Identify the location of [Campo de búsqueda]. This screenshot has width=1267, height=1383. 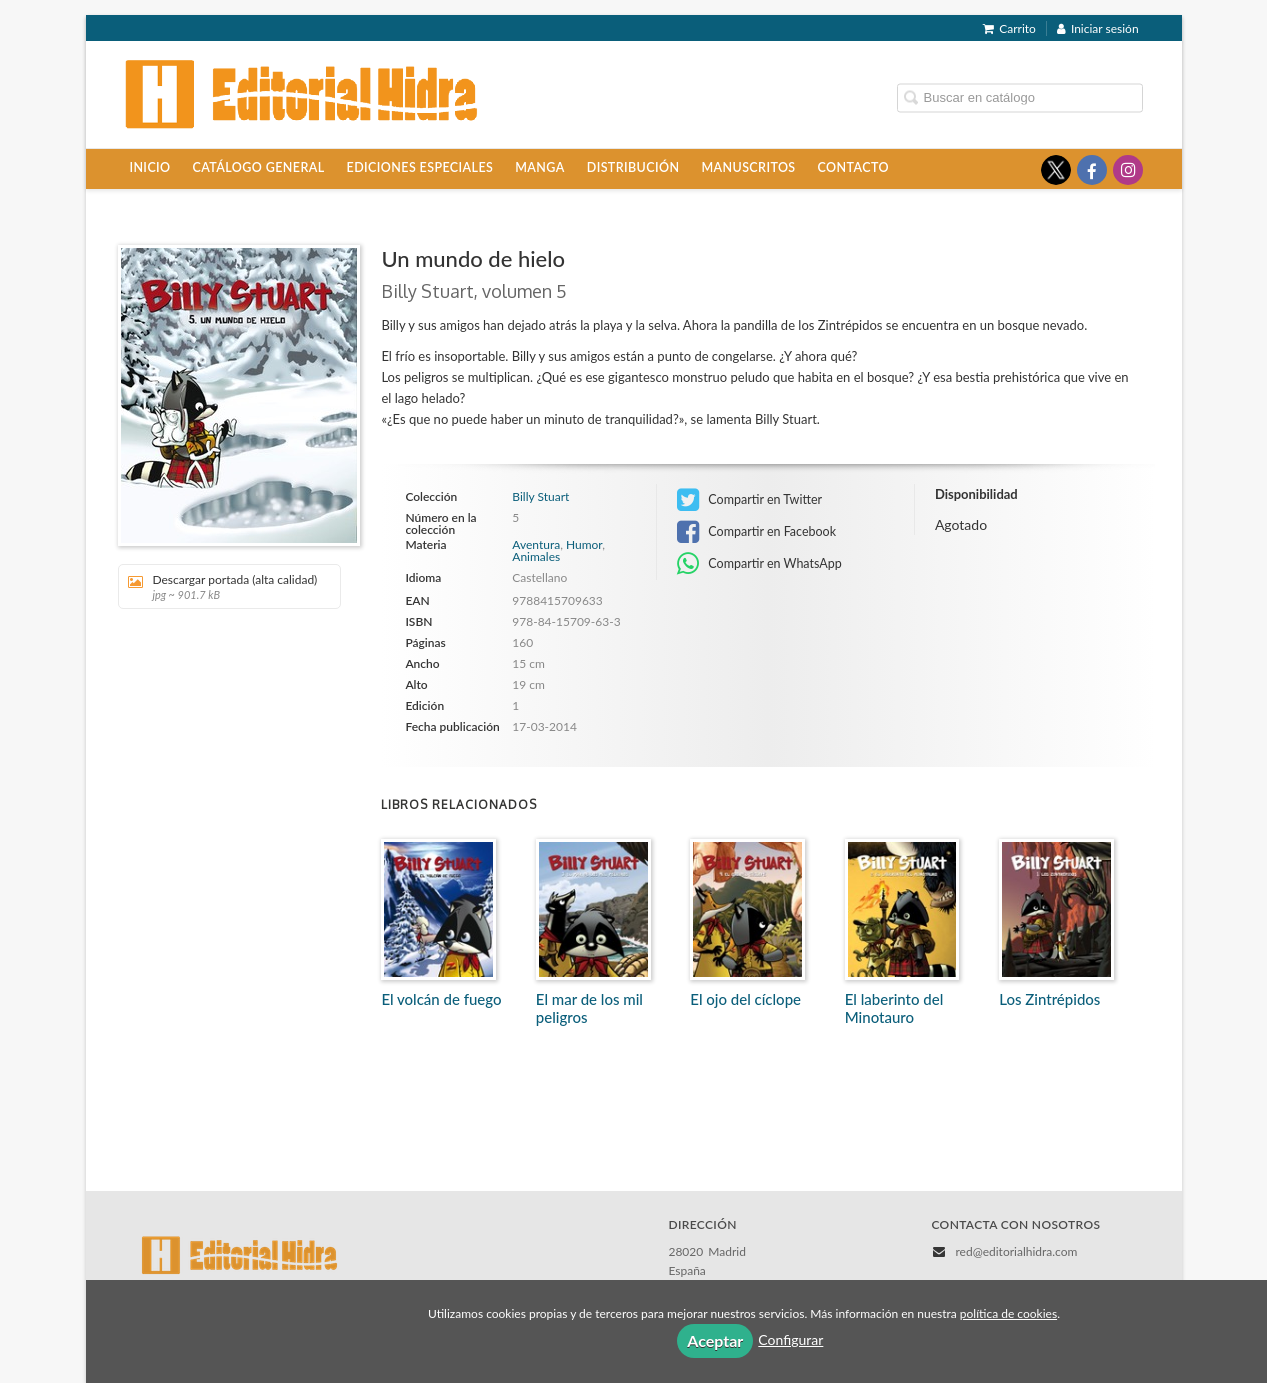
(1020, 97).